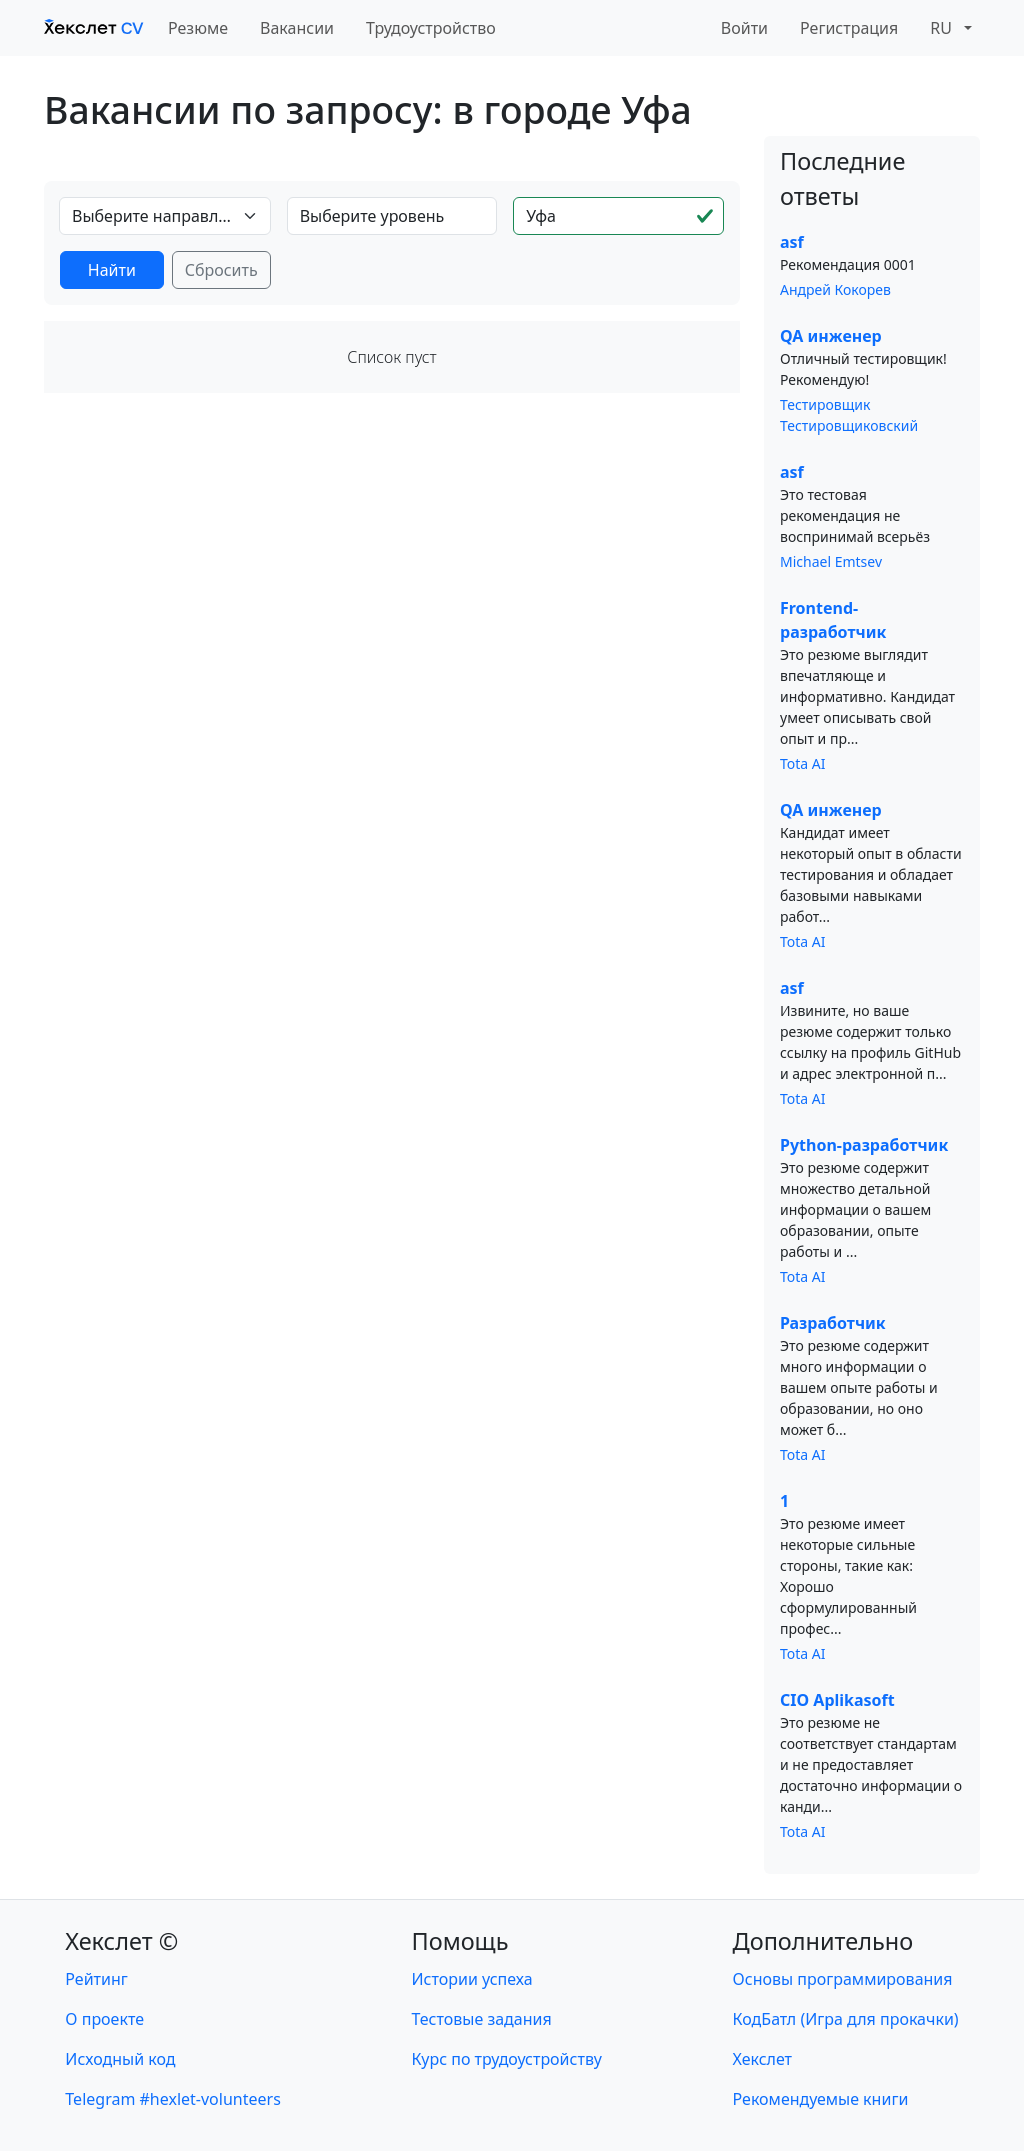 The height and width of the screenshot is (2151, 1024). I want to click on [combobox], so click(165, 216).